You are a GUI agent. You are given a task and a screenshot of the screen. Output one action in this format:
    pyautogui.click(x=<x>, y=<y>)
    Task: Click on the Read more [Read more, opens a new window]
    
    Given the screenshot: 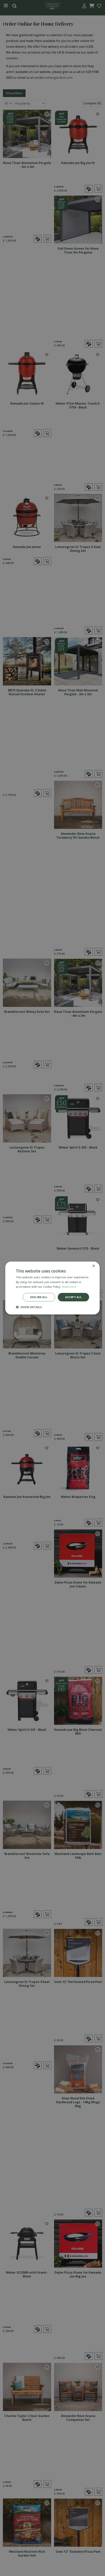 What is the action you would take?
    pyautogui.click(x=69, y=1286)
    